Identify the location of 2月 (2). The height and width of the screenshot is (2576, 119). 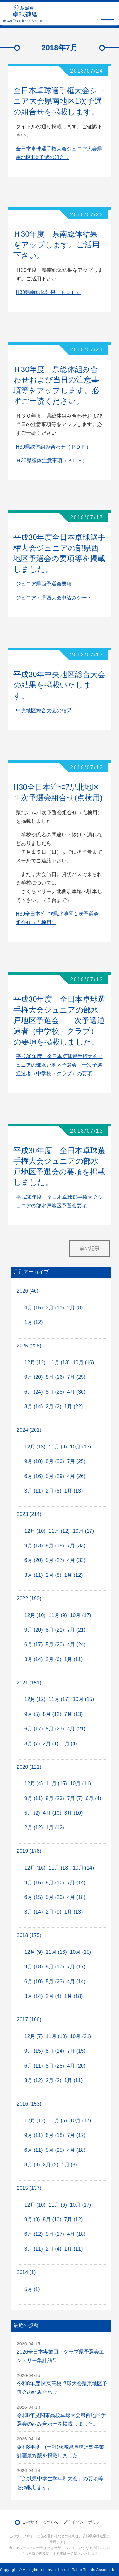
(53, 1406).